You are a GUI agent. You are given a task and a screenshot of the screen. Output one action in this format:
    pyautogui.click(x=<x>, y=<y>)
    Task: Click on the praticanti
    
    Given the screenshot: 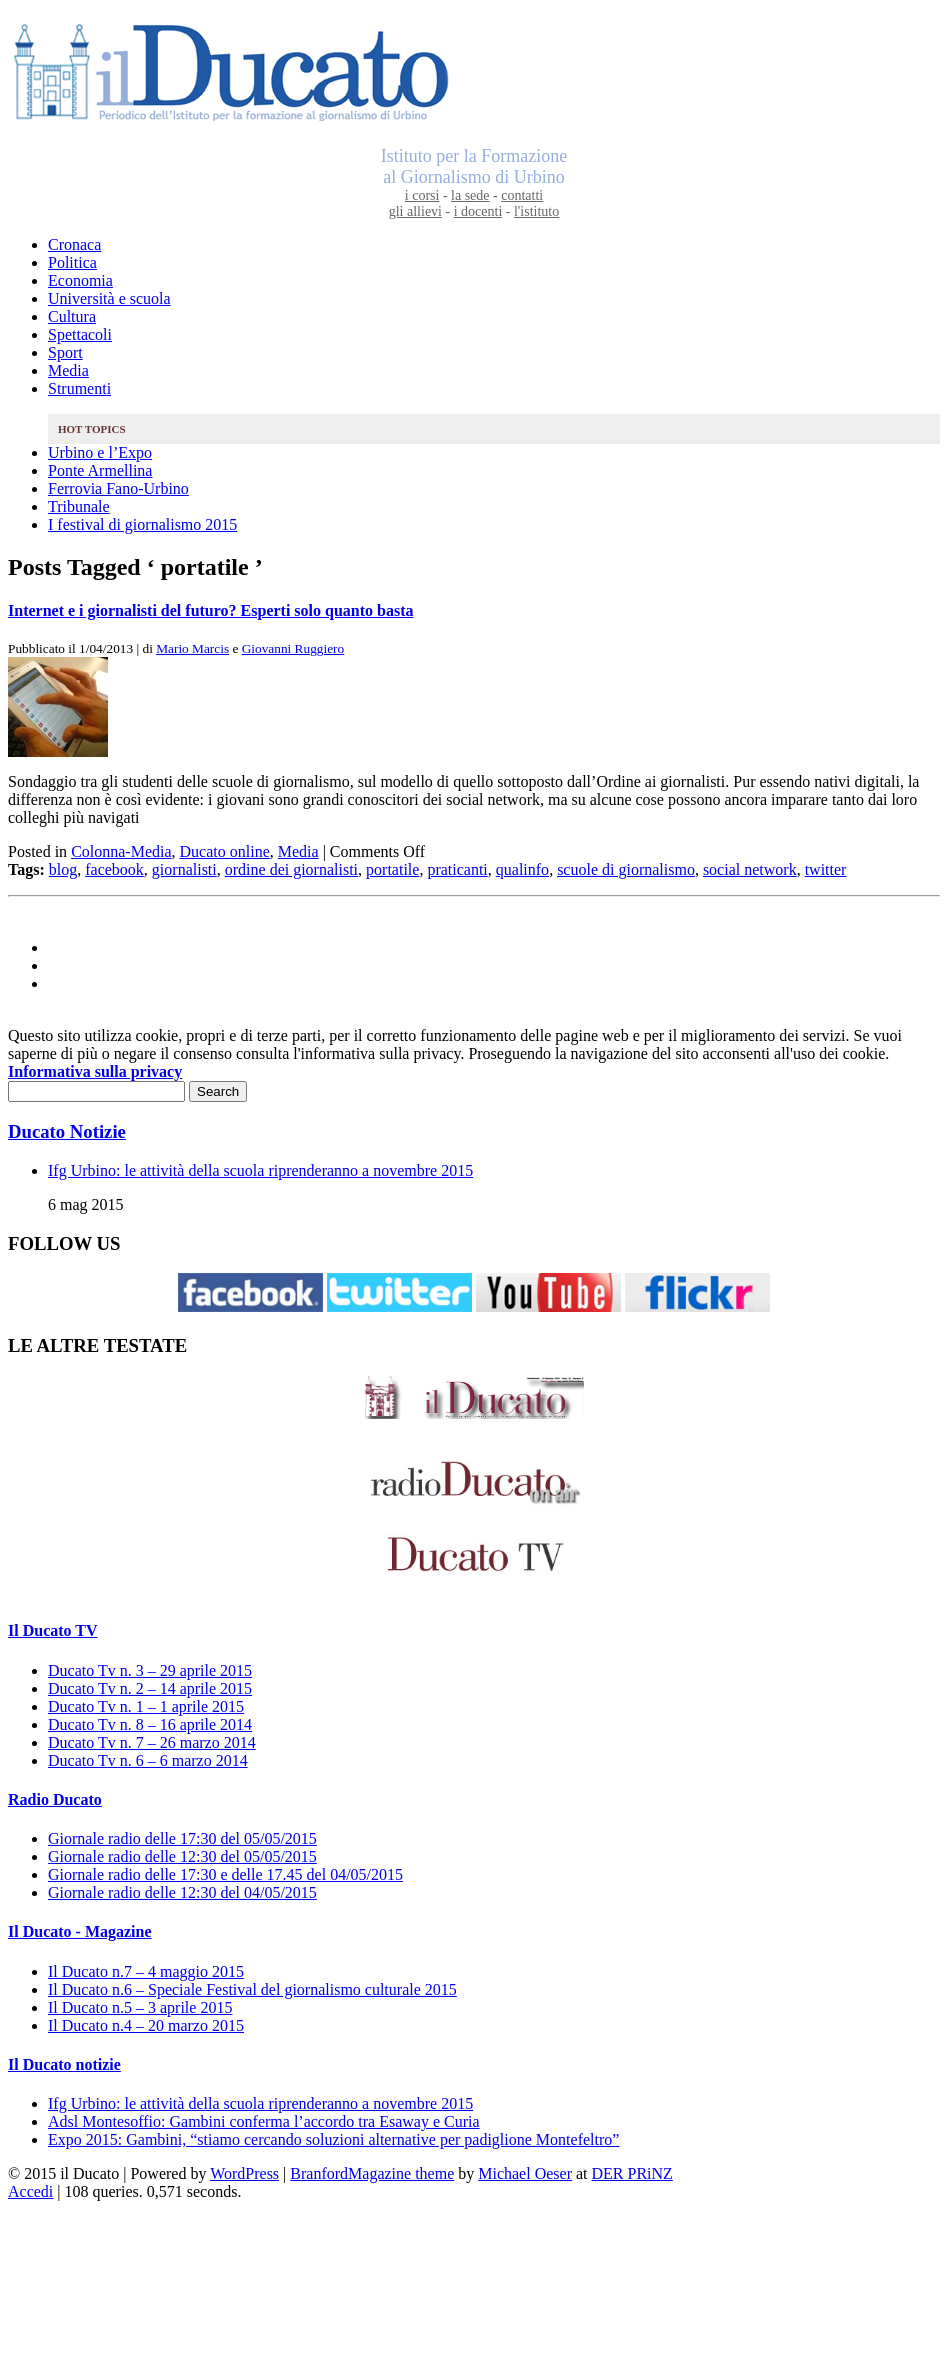 What is the action you would take?
    pyautogui.click(x=457, y=869)
    